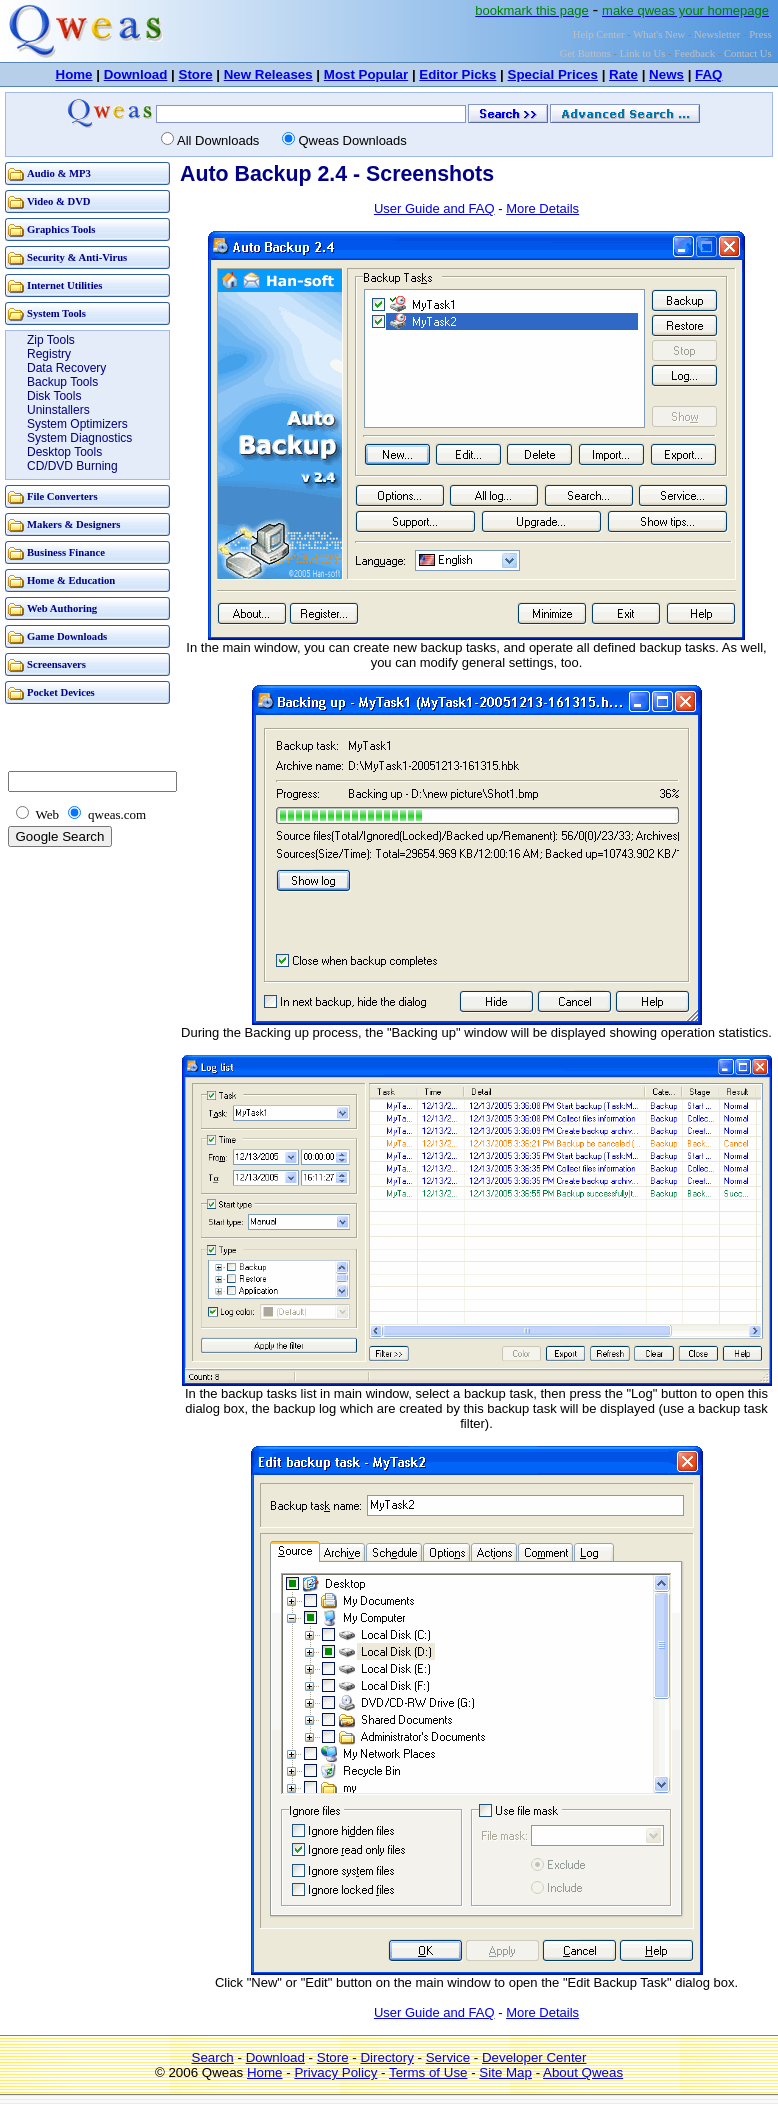 The height and width of the screenshot is (2104, 778). Describe the element at coordinates (623, 74) in the screenshot. I see `Rate` at that location.